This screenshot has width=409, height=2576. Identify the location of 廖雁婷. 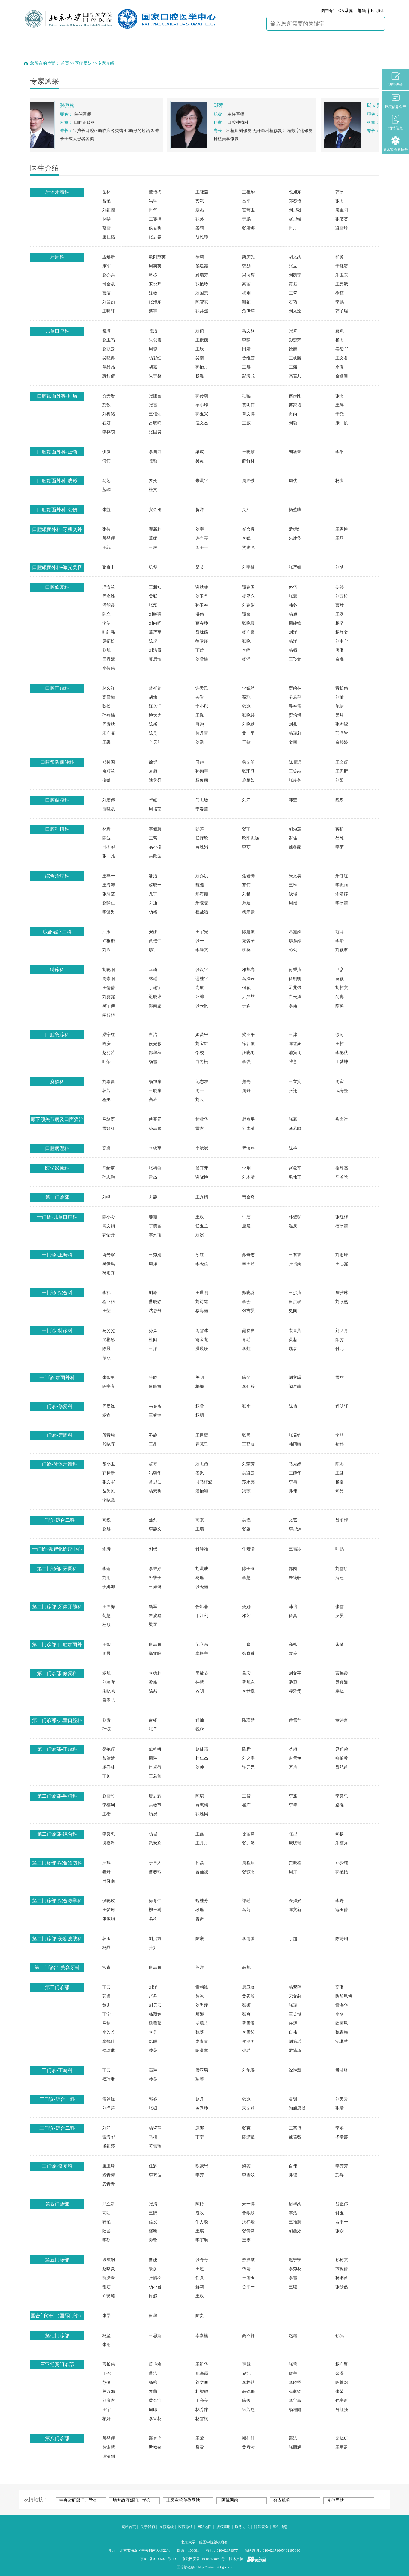
(295, 941).